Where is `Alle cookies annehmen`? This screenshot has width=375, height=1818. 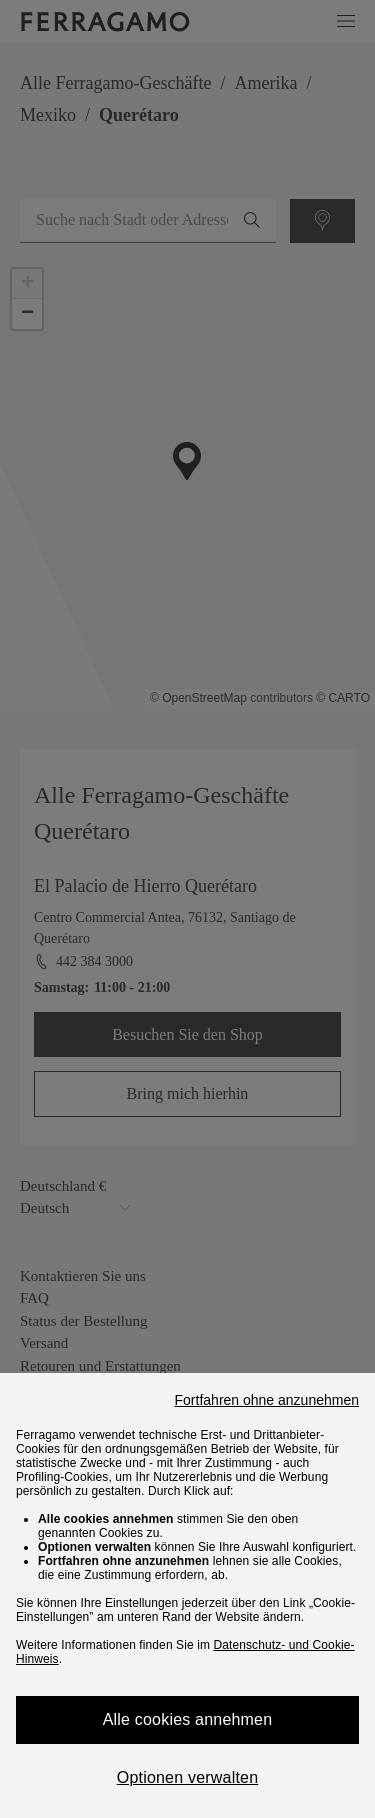
Alle cookies annehmen is located at coordinates (188, 1719).